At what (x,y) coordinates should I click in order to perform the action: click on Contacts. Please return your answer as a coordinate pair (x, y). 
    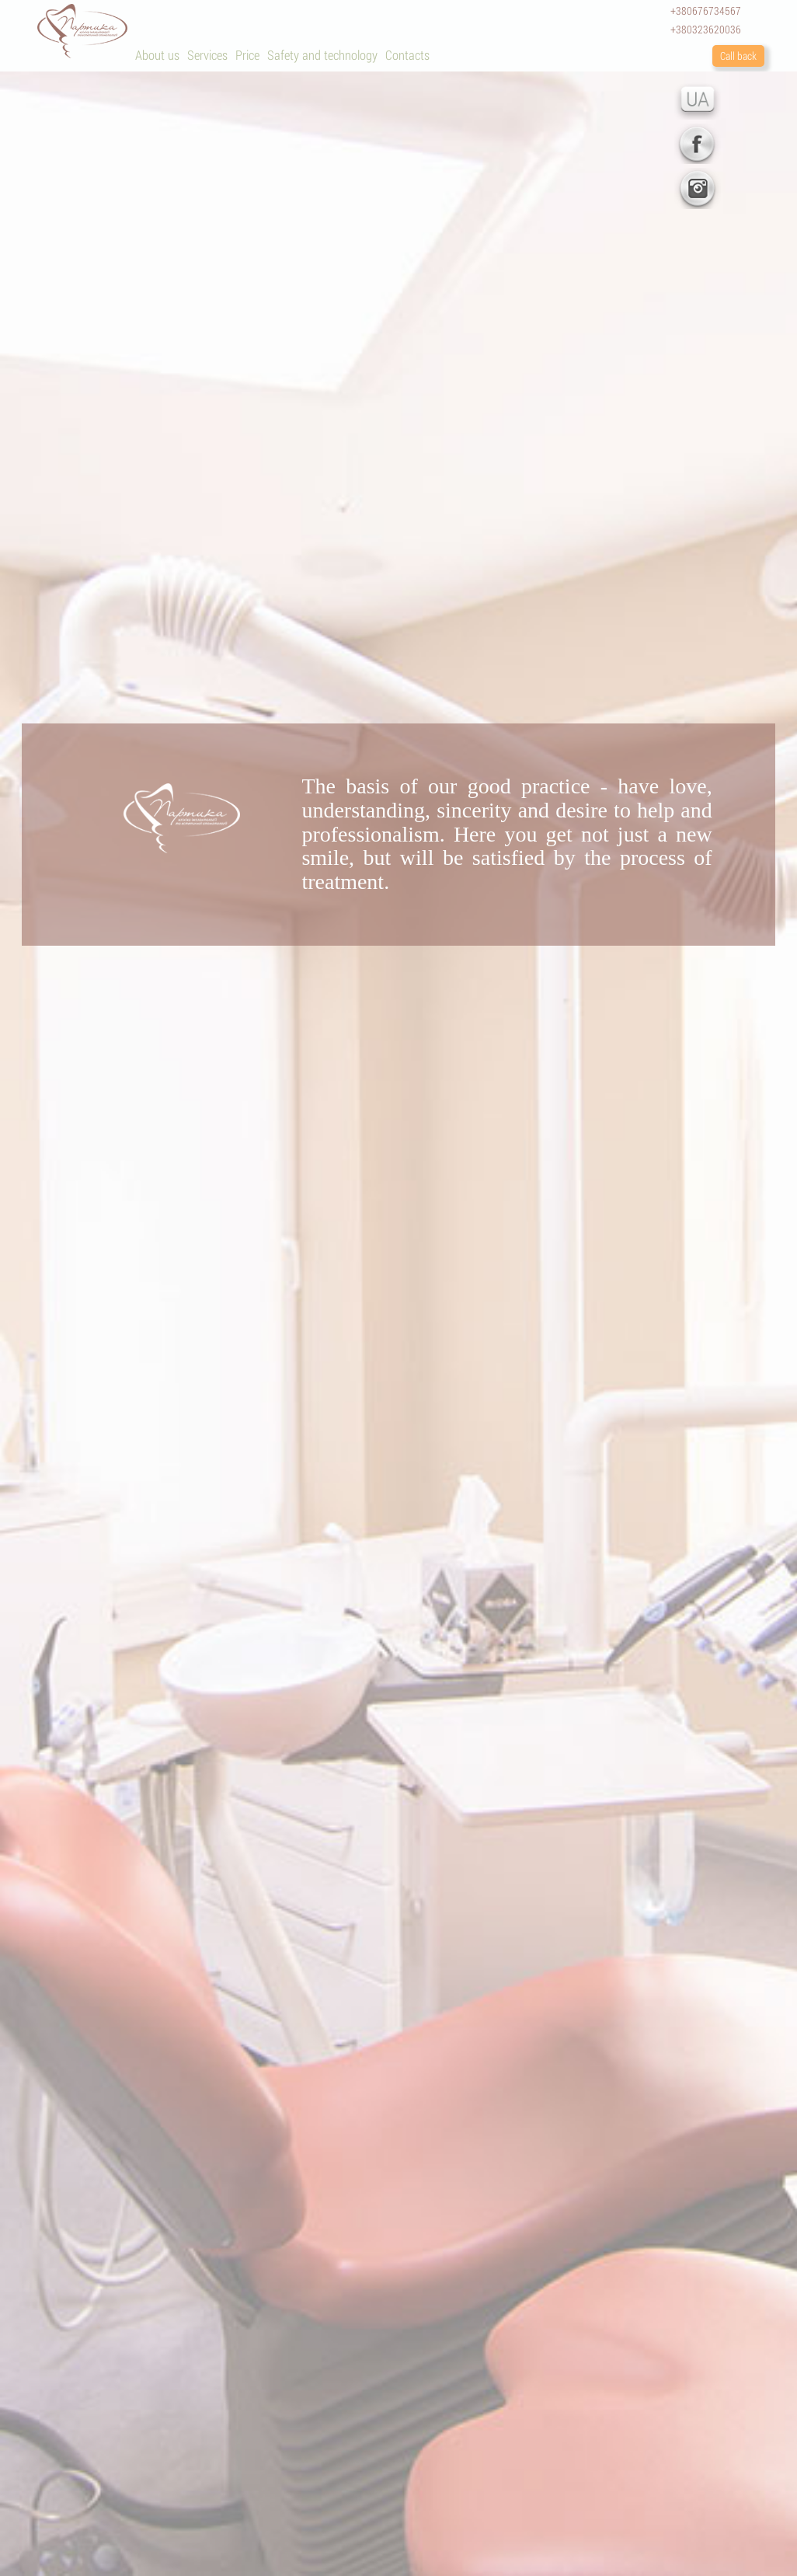
    Looking at the image, I should click on (407, 55).